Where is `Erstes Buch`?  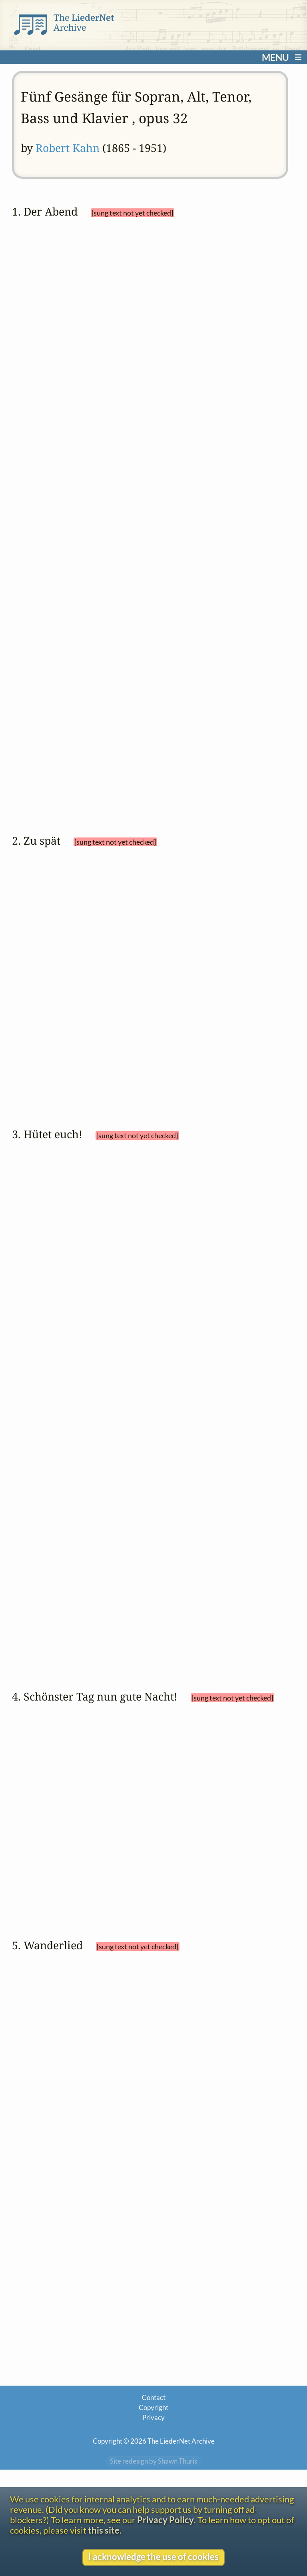
Erstes Buch is located at coordinates (260, 405).